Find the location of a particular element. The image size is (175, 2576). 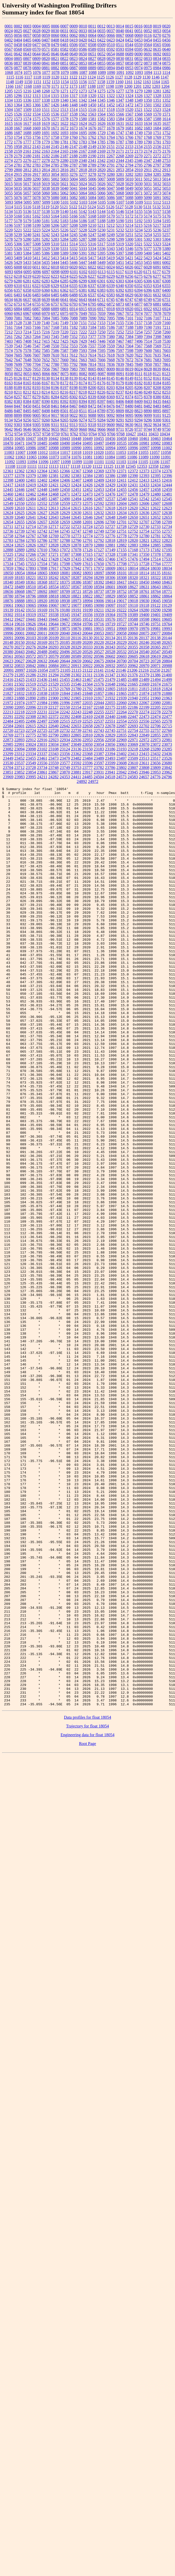

7997 is located at coordinates (83, 369).